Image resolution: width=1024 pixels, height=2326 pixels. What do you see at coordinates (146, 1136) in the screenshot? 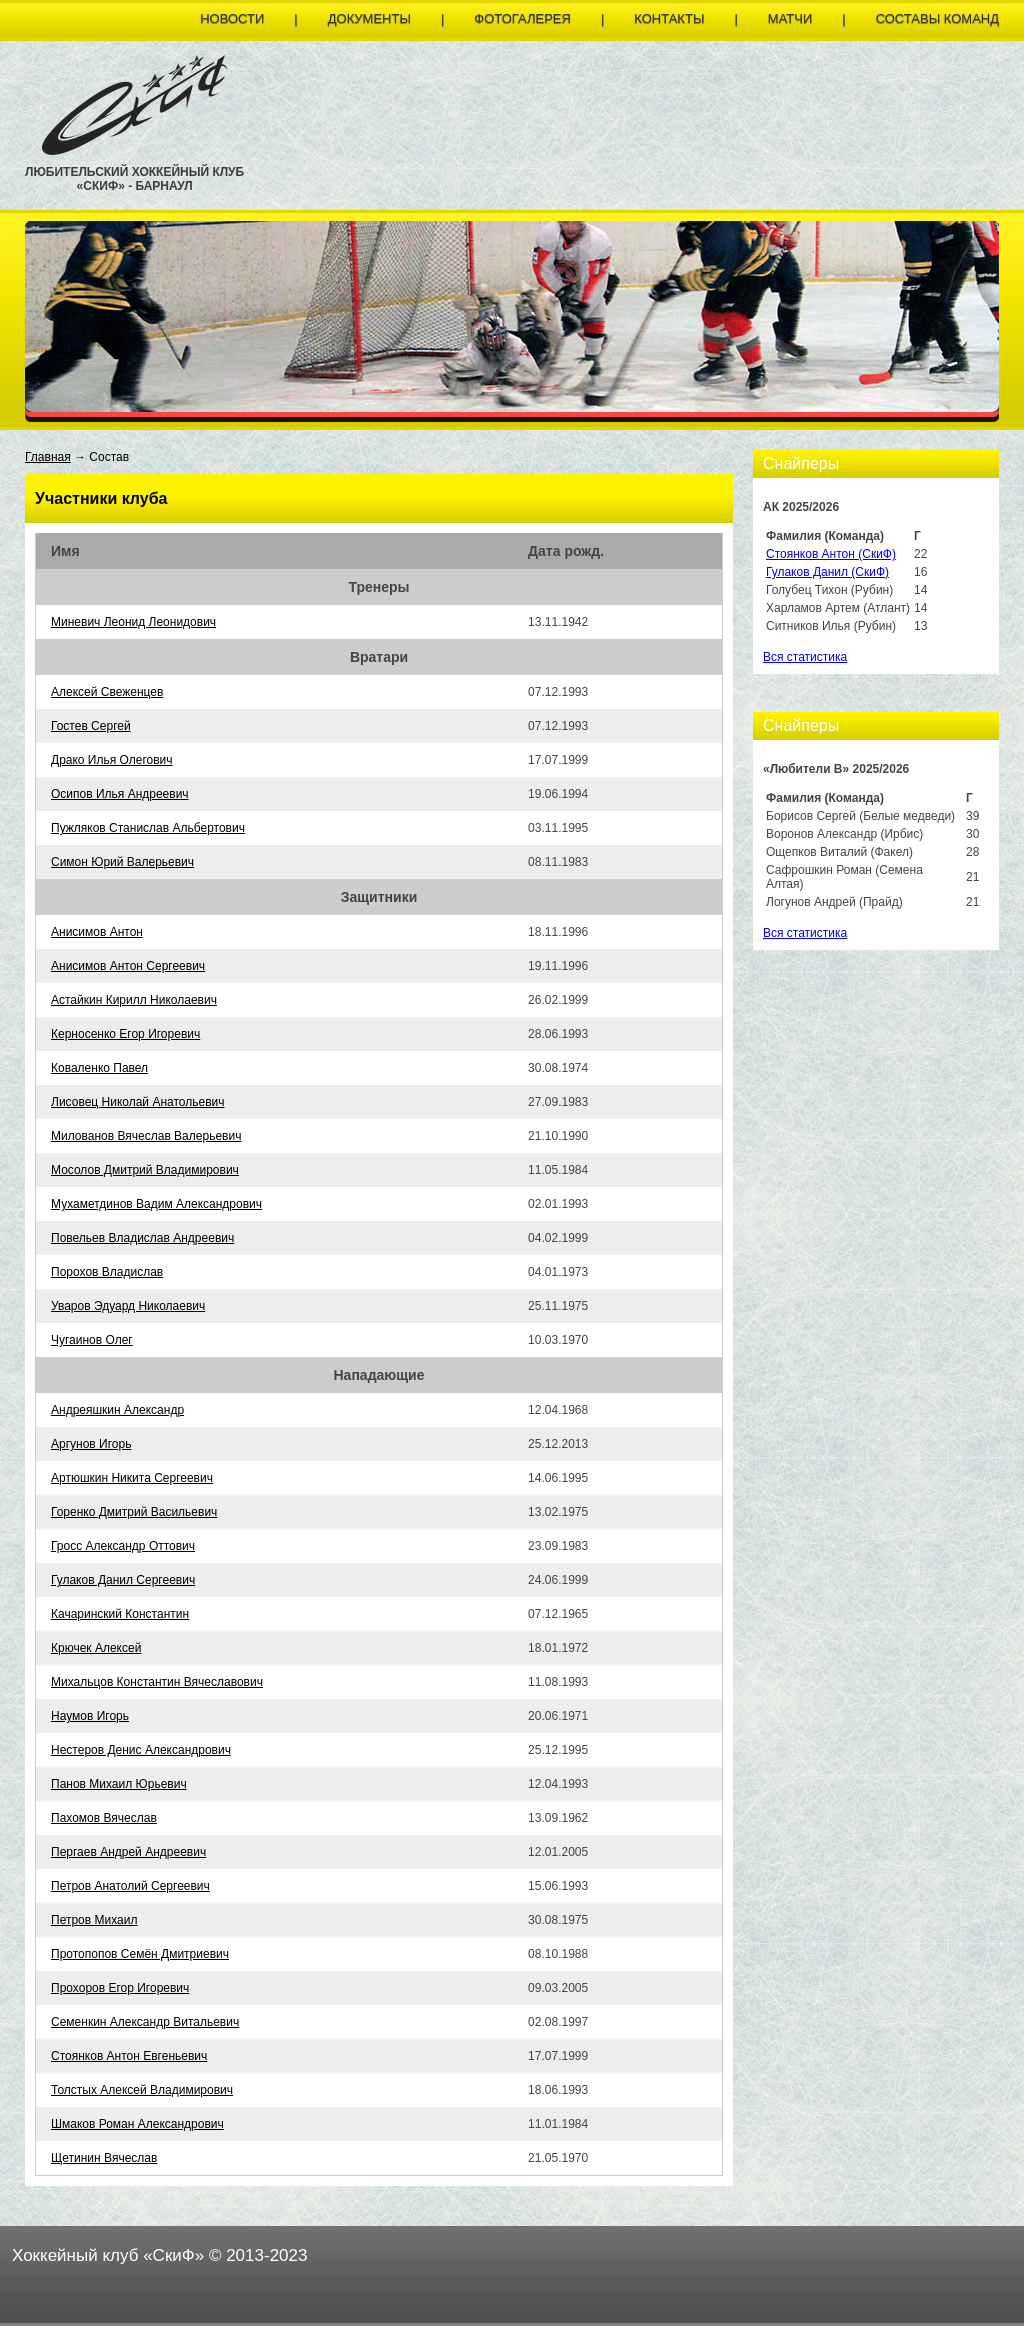
I see `Милованов Вячеслав Валерьевич` at bounding box center [146, 1136].